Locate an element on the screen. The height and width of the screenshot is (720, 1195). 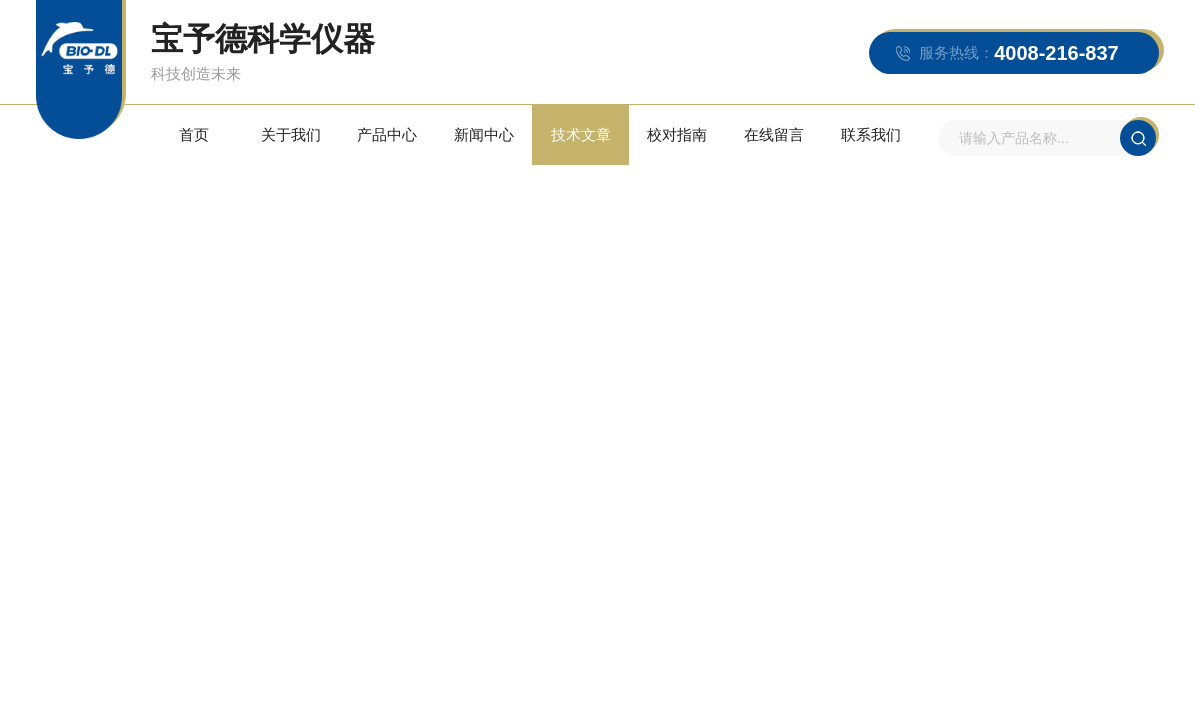
联系我们 is located at coordinates (871, 134).